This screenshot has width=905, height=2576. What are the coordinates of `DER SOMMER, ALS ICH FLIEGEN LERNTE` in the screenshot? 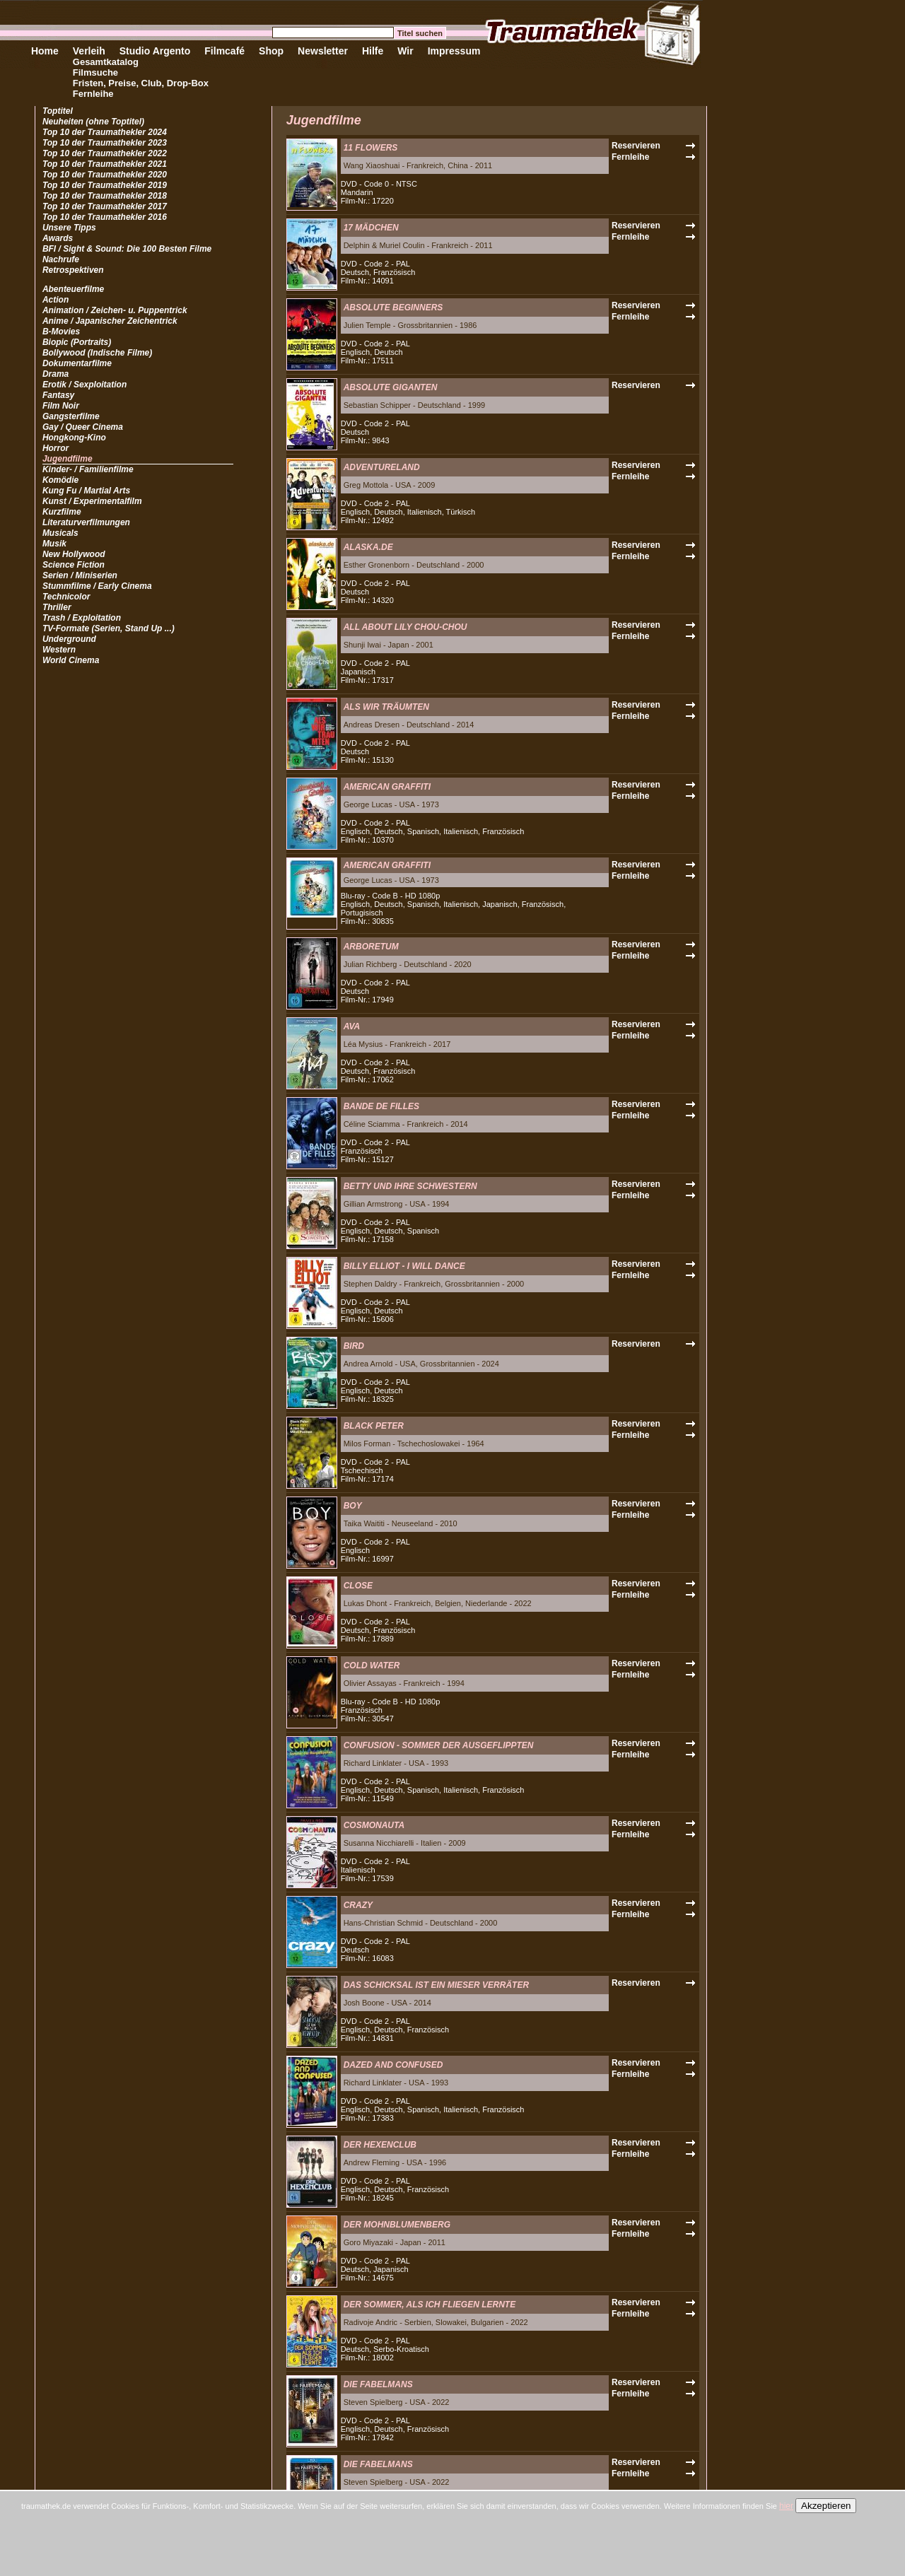 It's located at (430, 2304).